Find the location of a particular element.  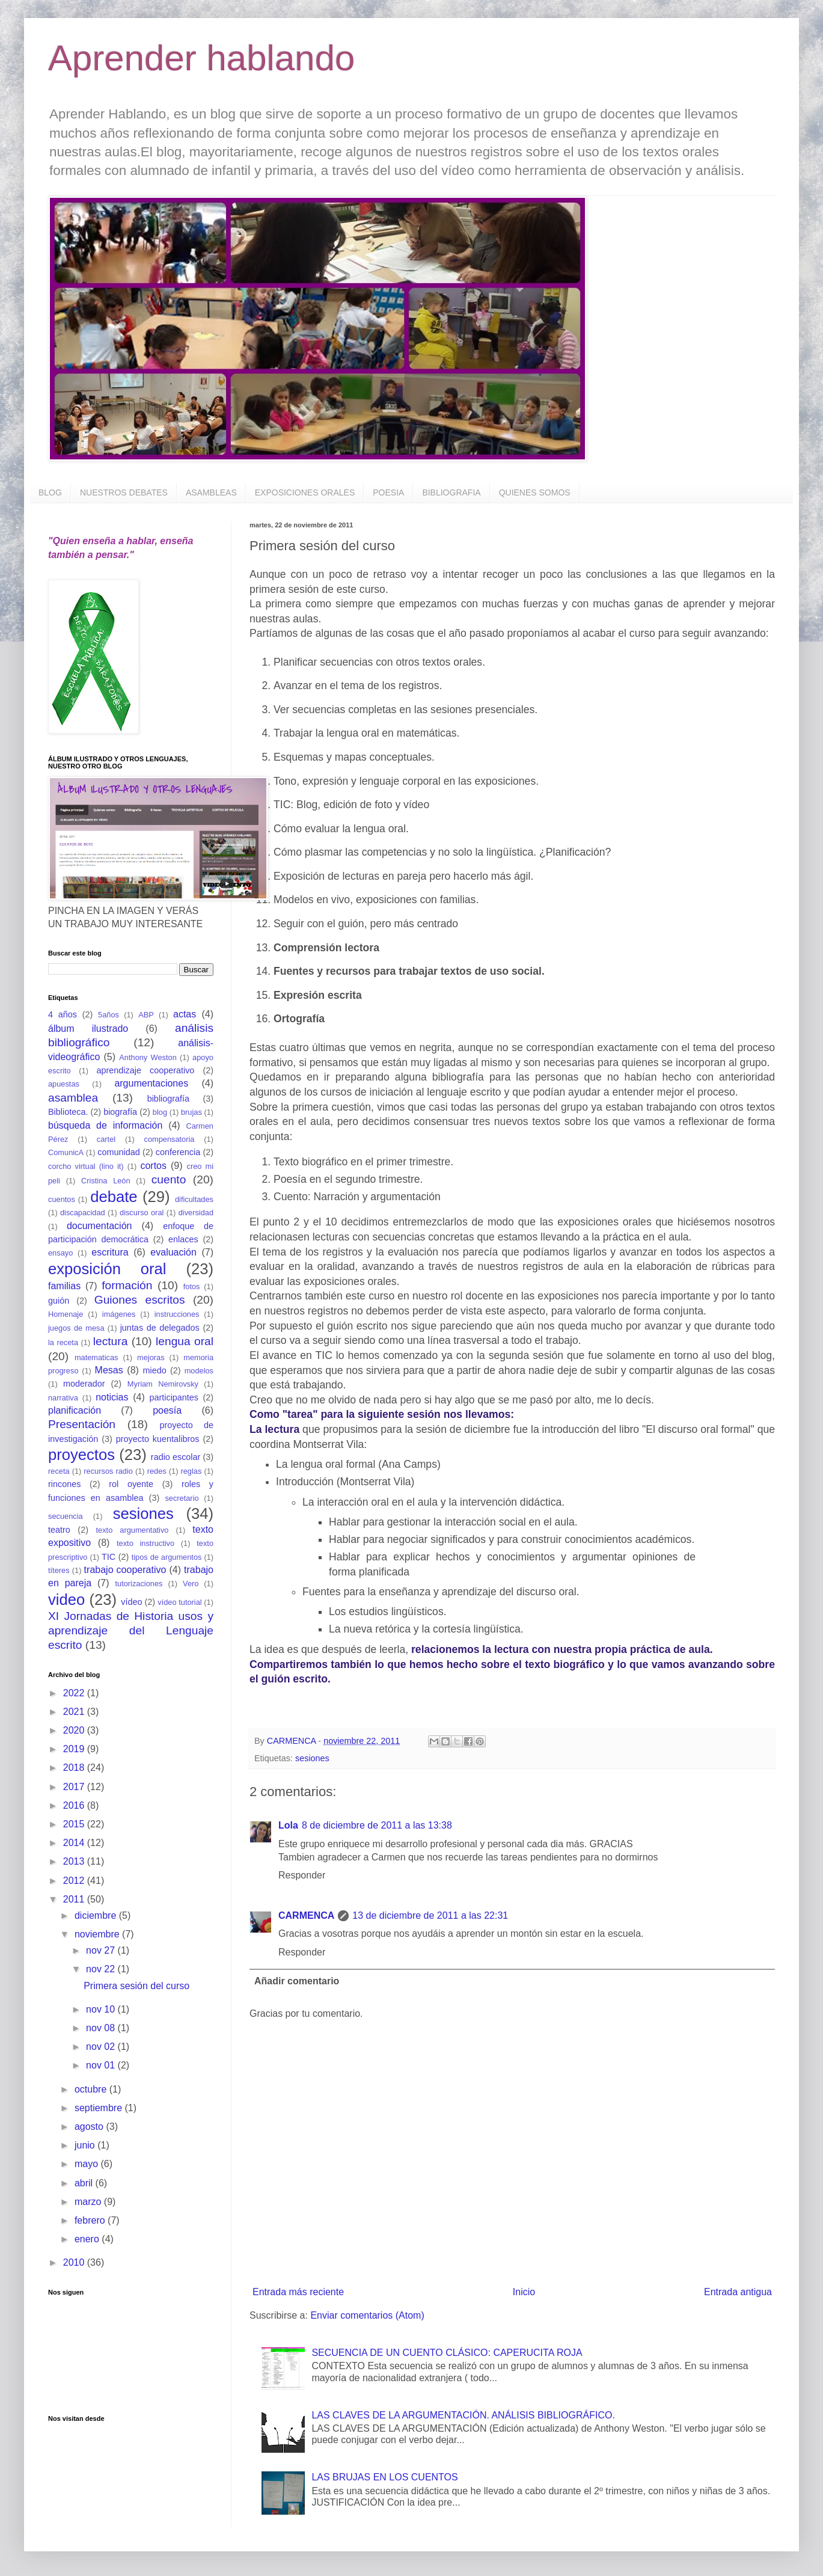

compensatoria is located at coordinates (169, 1139).